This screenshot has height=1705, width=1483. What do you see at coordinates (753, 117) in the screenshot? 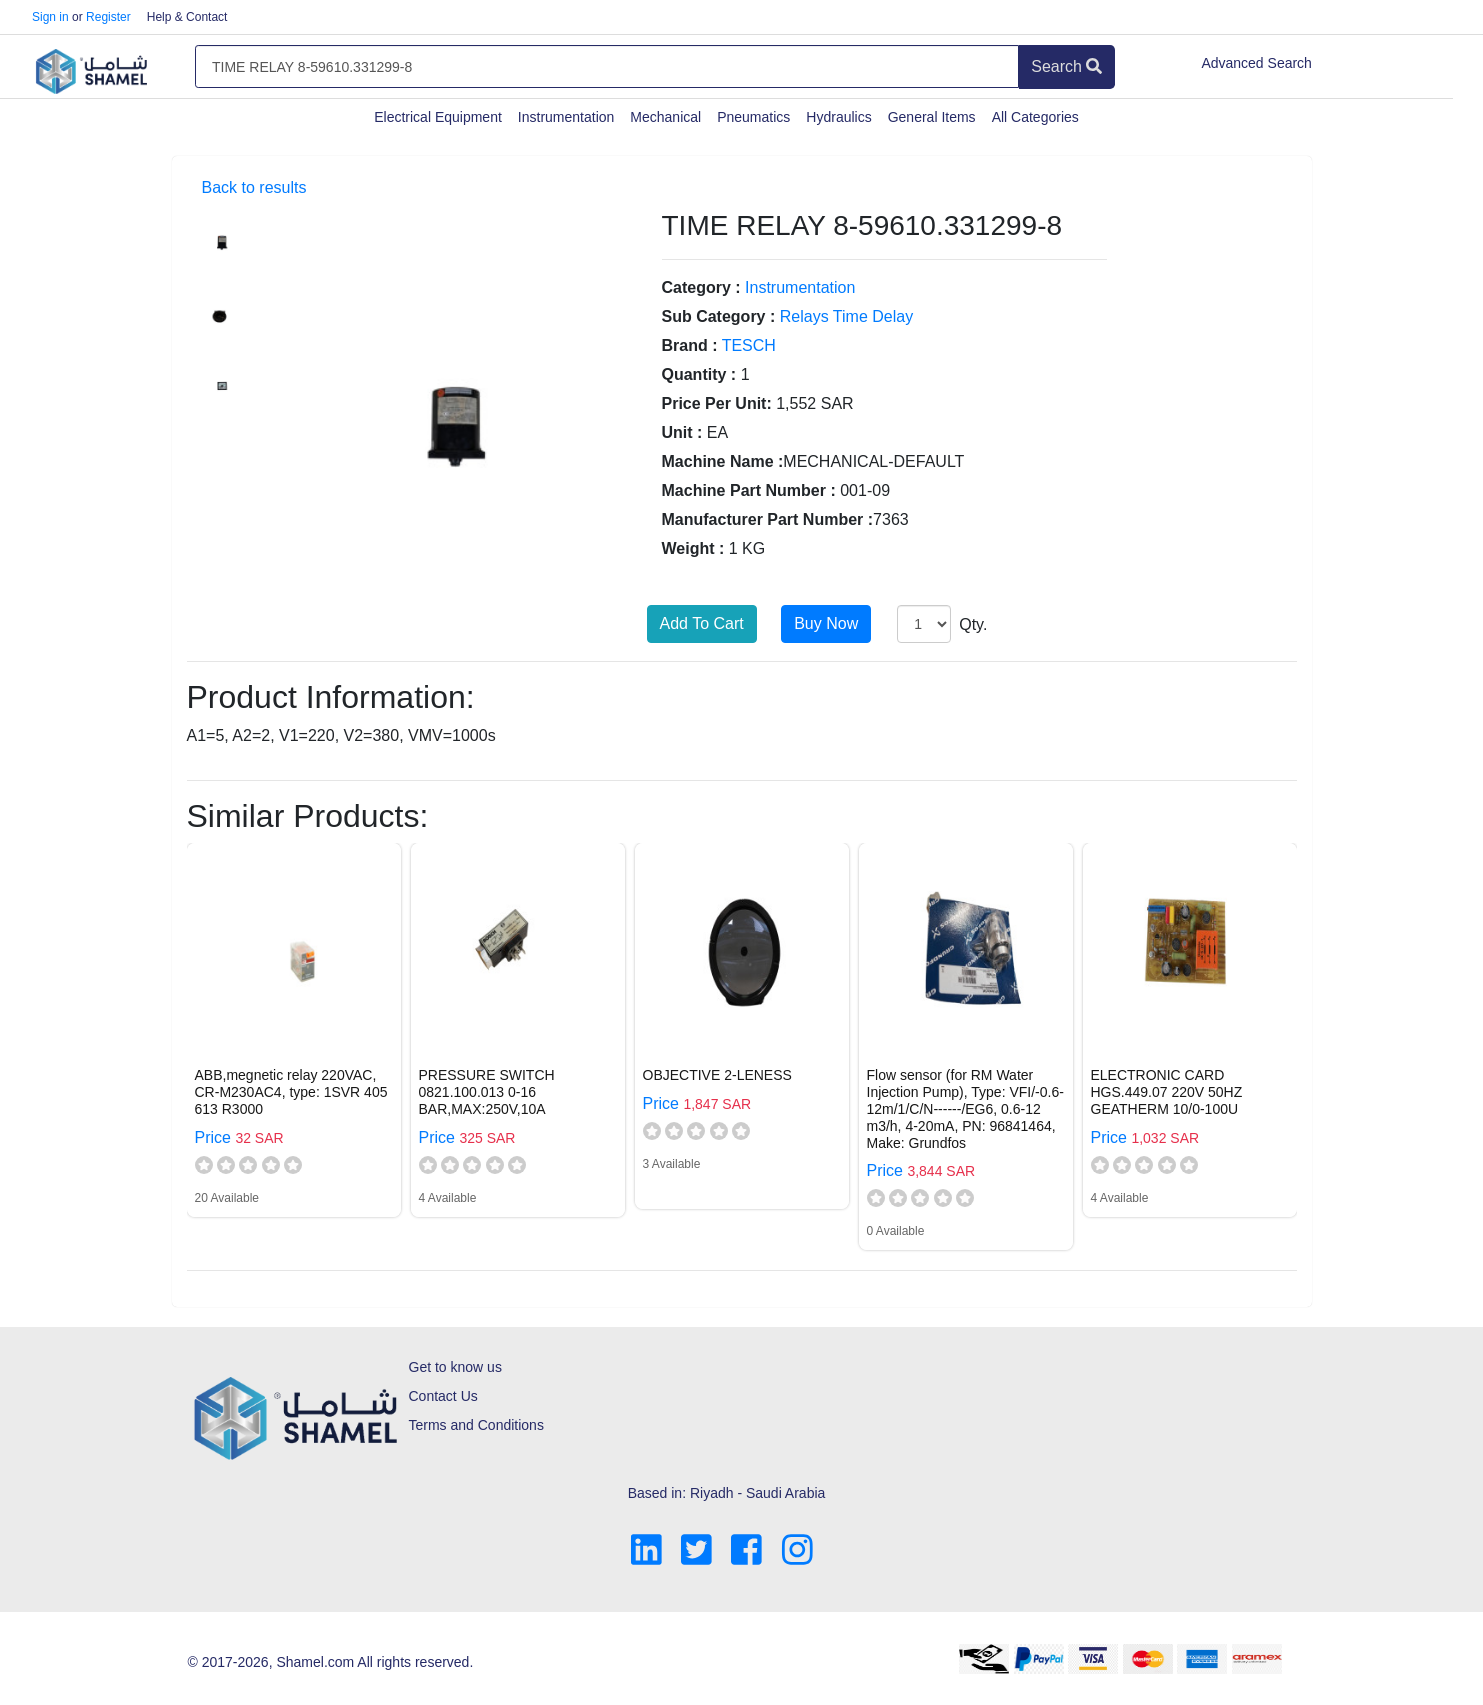
I see `Pneumatics` at bounding box center [753, 117].